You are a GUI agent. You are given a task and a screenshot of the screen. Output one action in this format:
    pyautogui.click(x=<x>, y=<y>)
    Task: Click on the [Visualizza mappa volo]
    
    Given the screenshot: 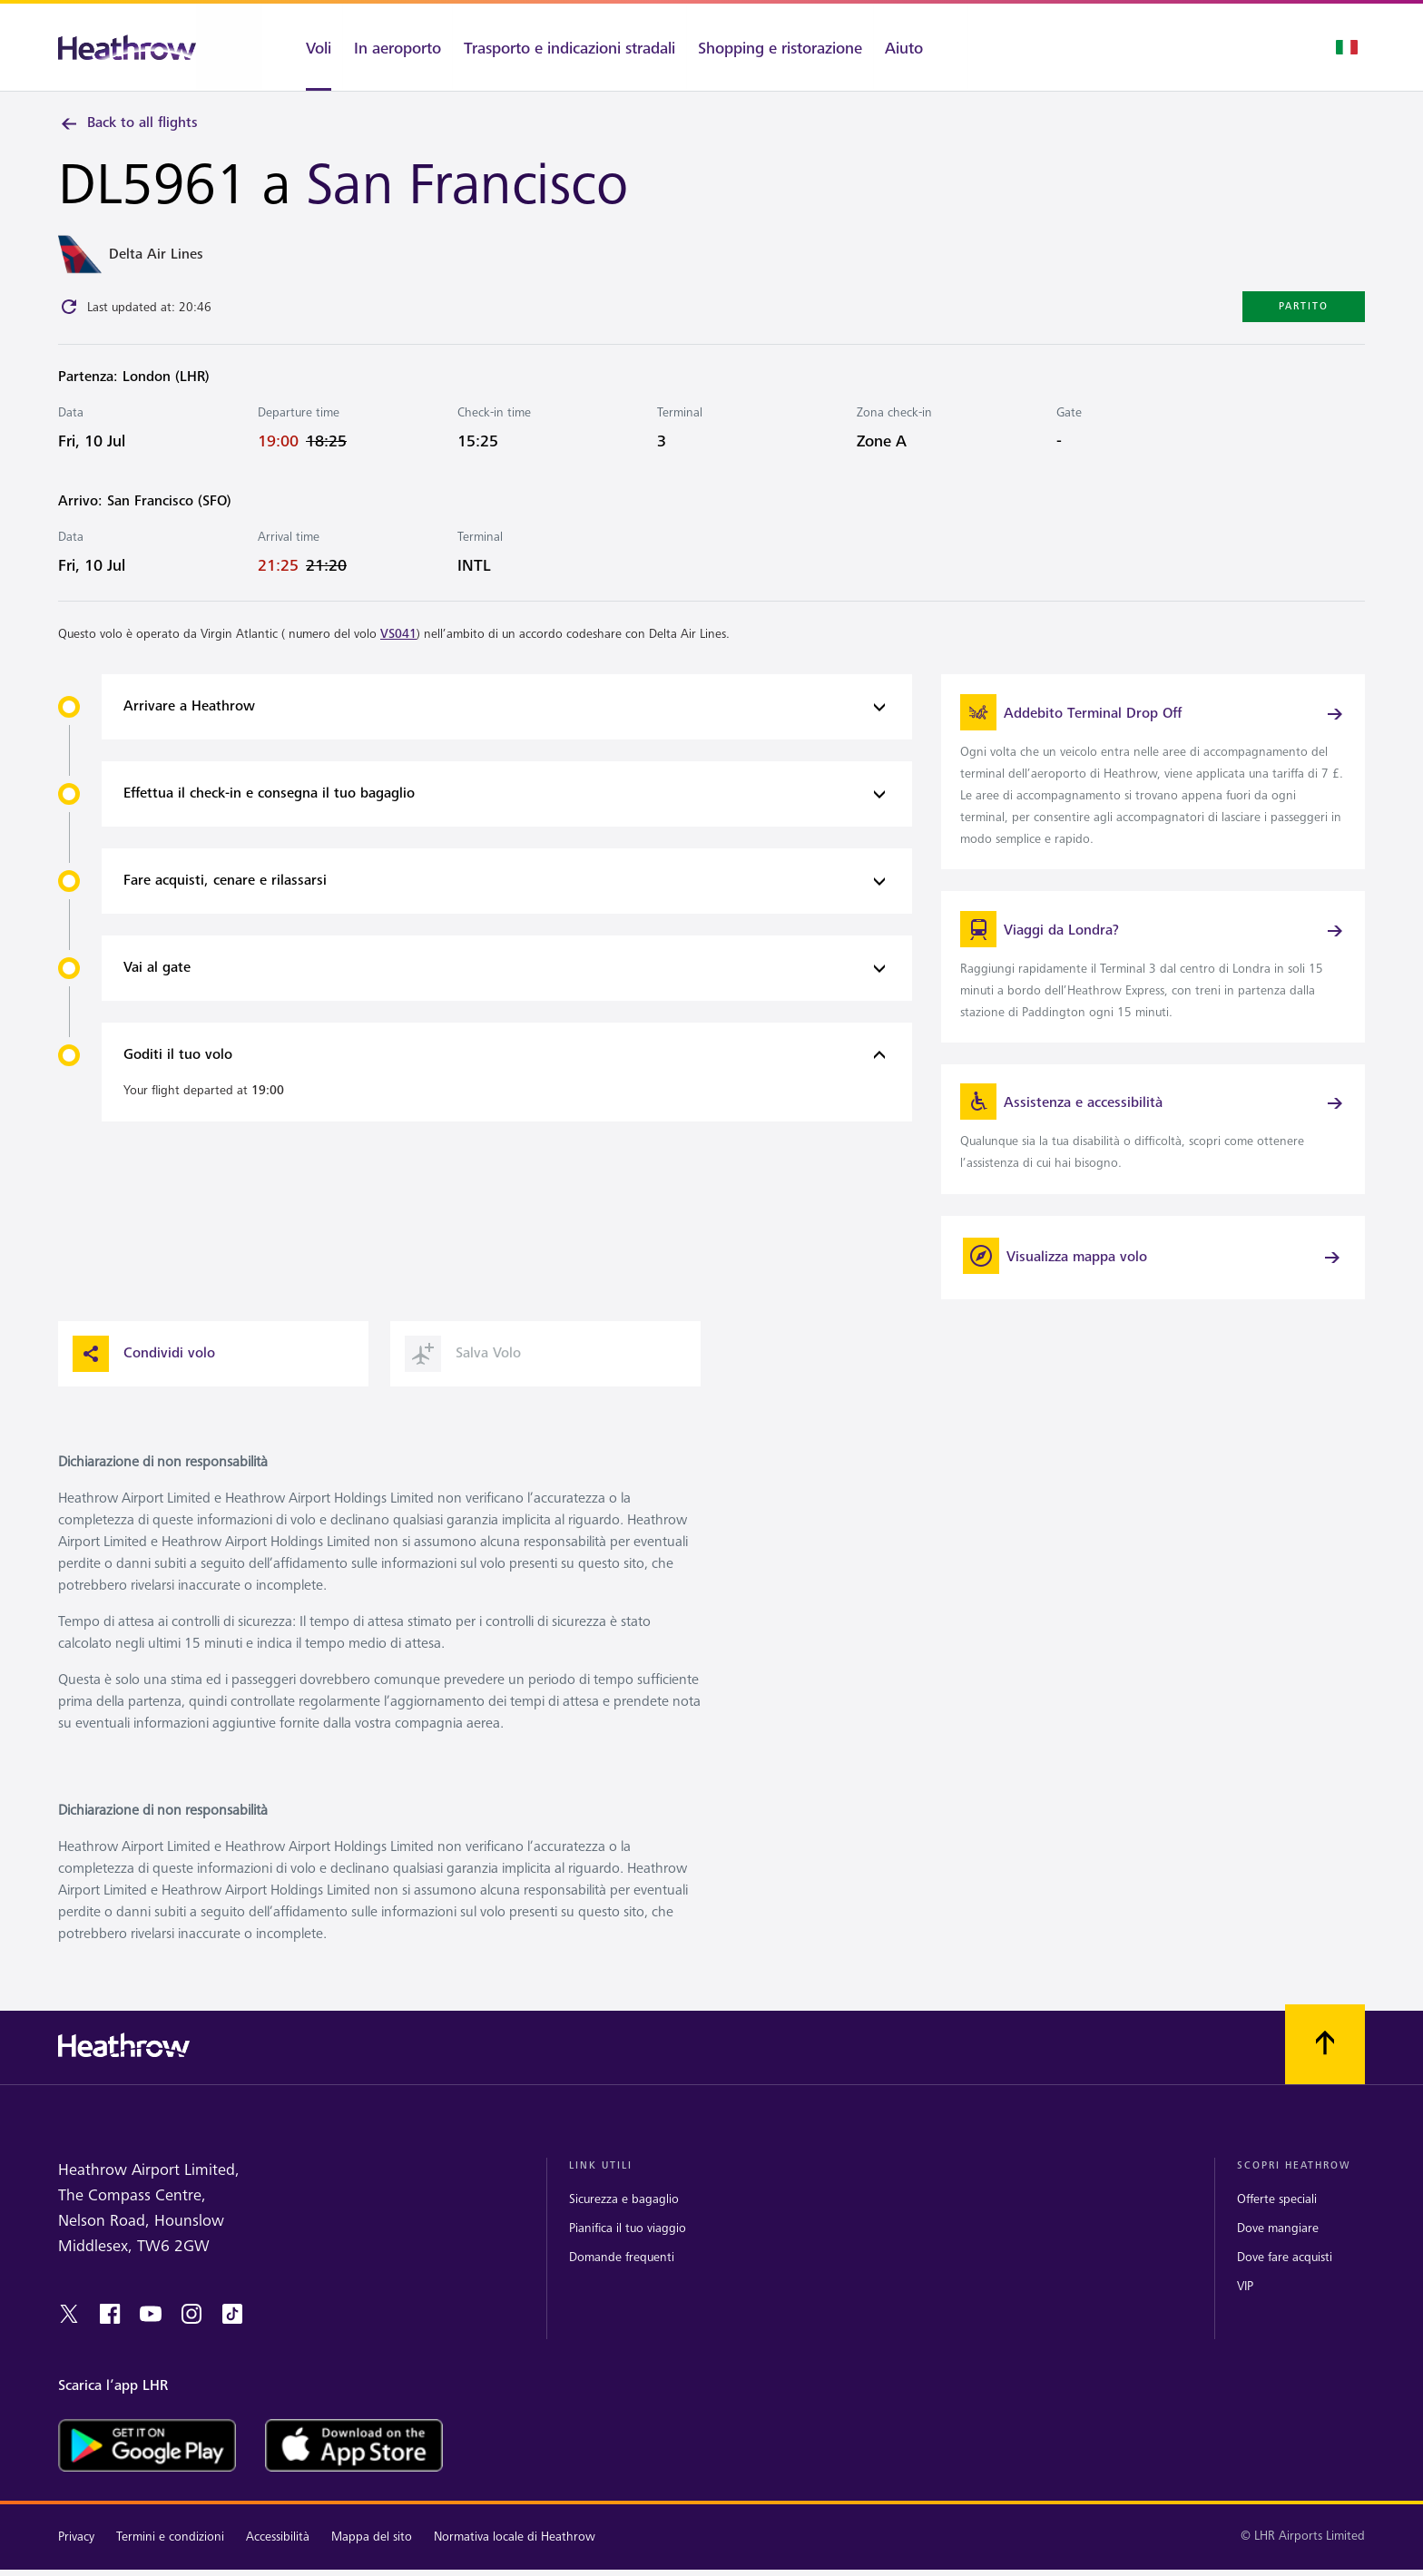 What is the action you would take?
    pyautogui.click(x=1153, y=1275)
    